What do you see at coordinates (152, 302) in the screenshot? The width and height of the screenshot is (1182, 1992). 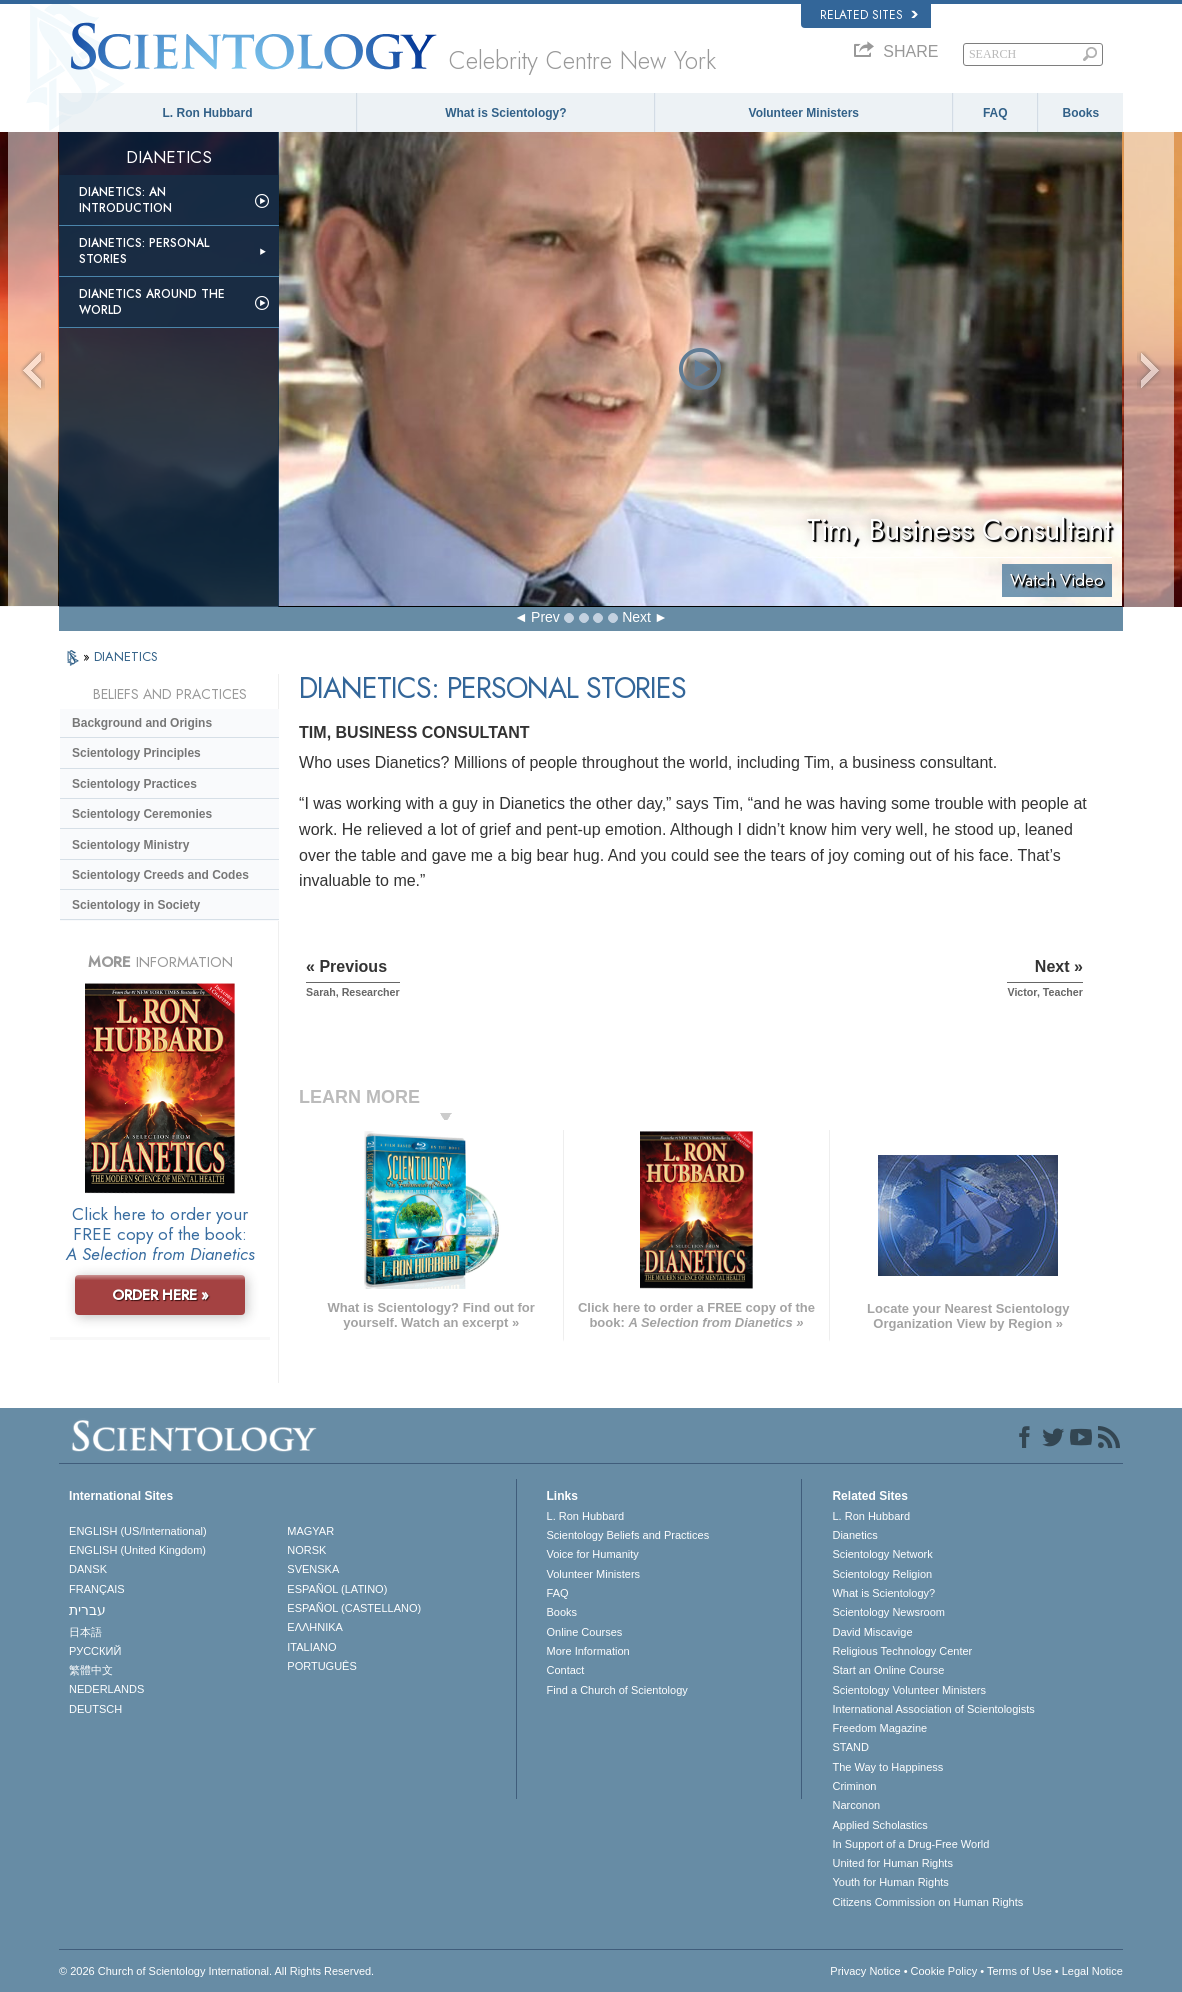 I see `Dianetics Around the World` at bounding box center [152, 302].